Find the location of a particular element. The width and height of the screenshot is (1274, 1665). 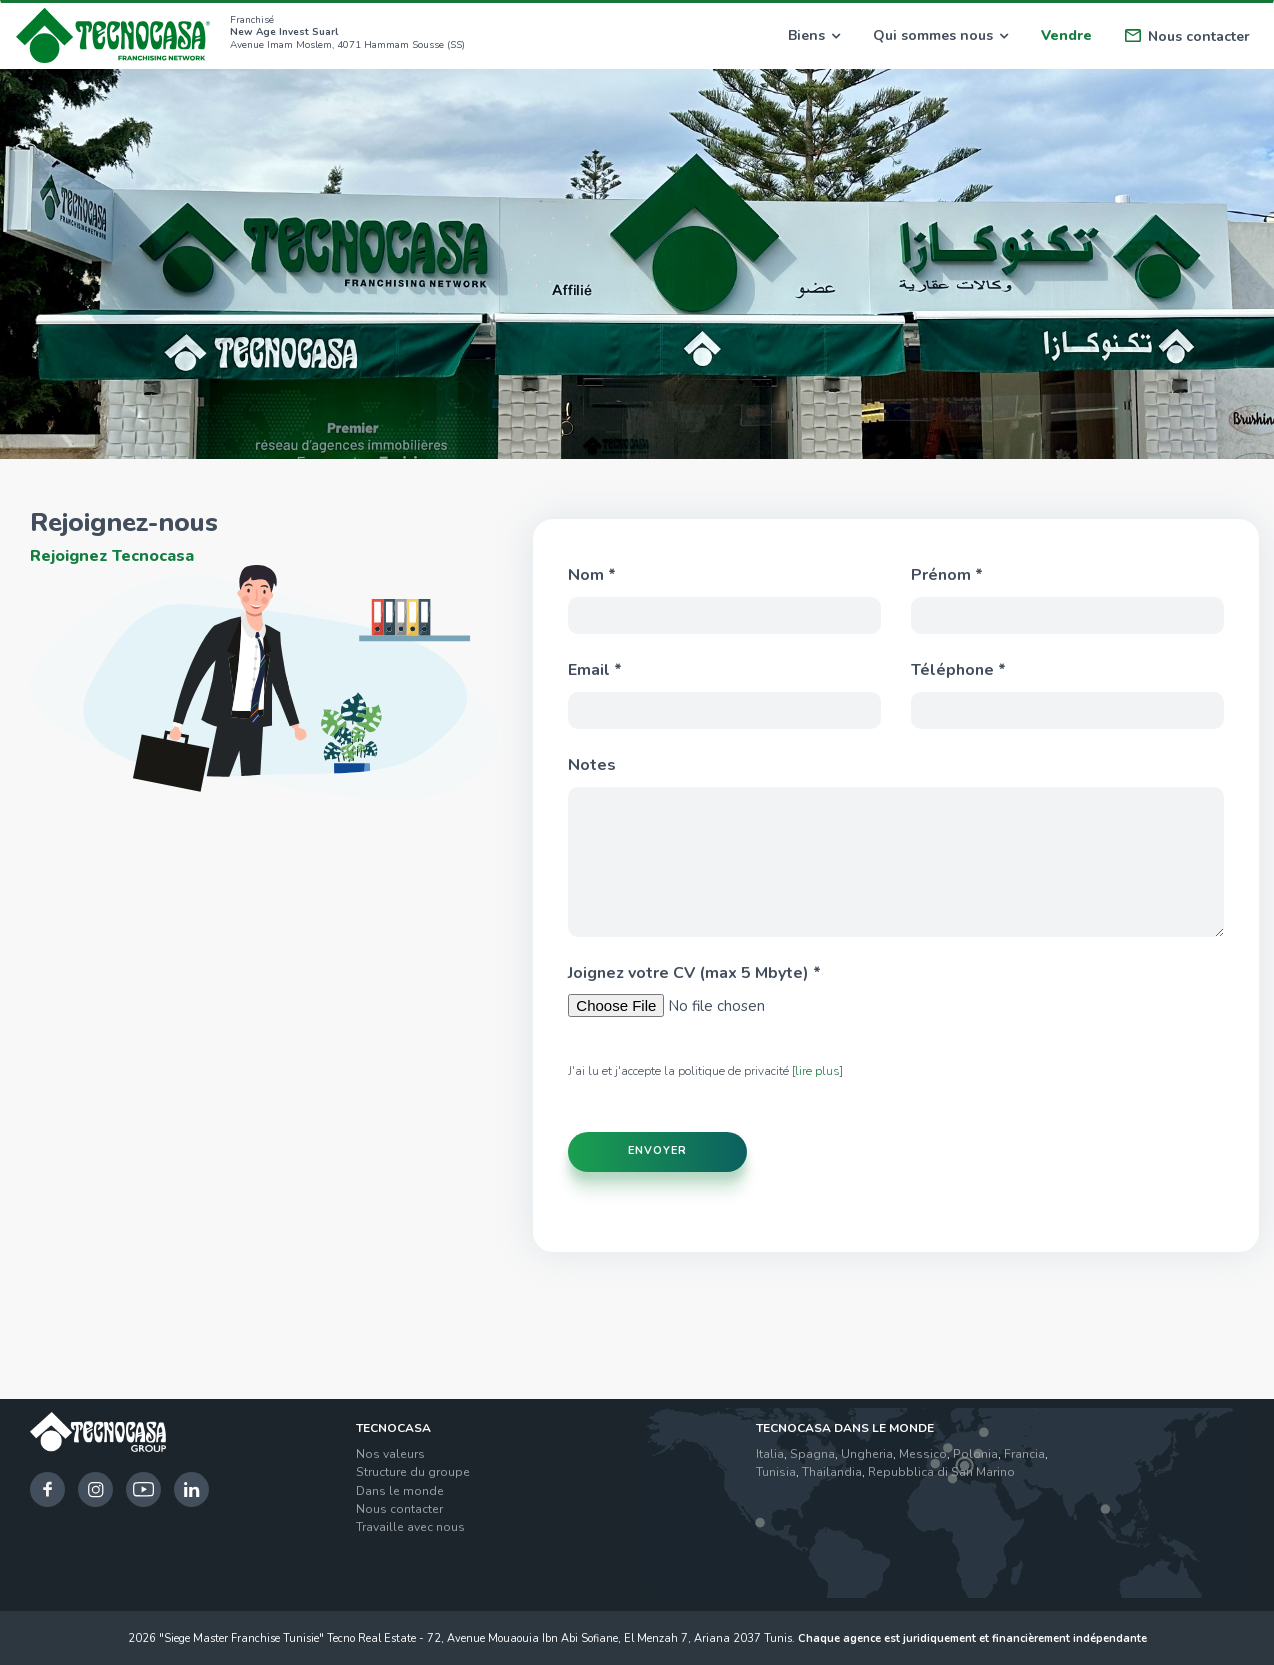

Spagna is located at coordinates (812, 1452).